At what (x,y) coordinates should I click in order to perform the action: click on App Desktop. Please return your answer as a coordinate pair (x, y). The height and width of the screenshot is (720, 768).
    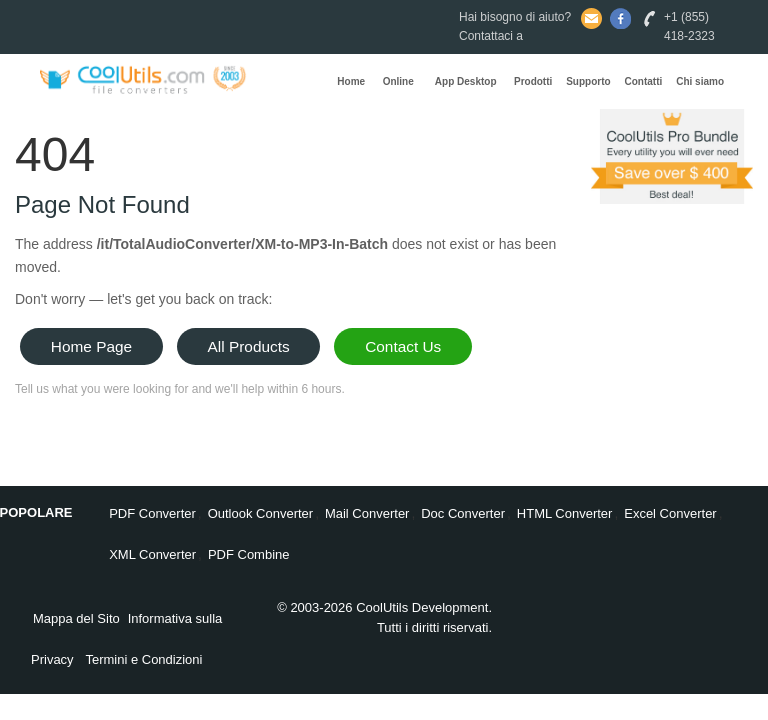
    Looking at the image, I should click on (466, 81).